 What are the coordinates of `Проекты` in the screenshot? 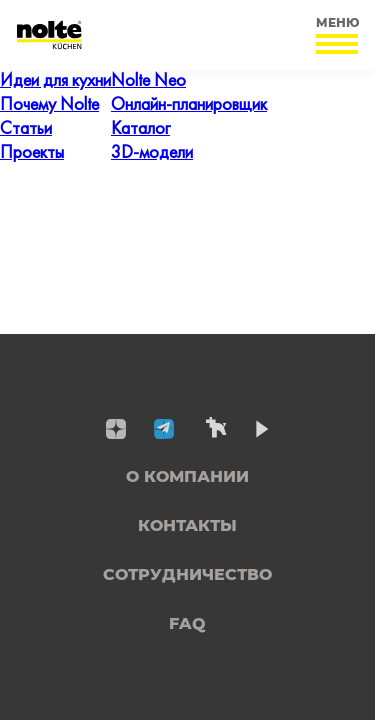 It's located at (32, 153).